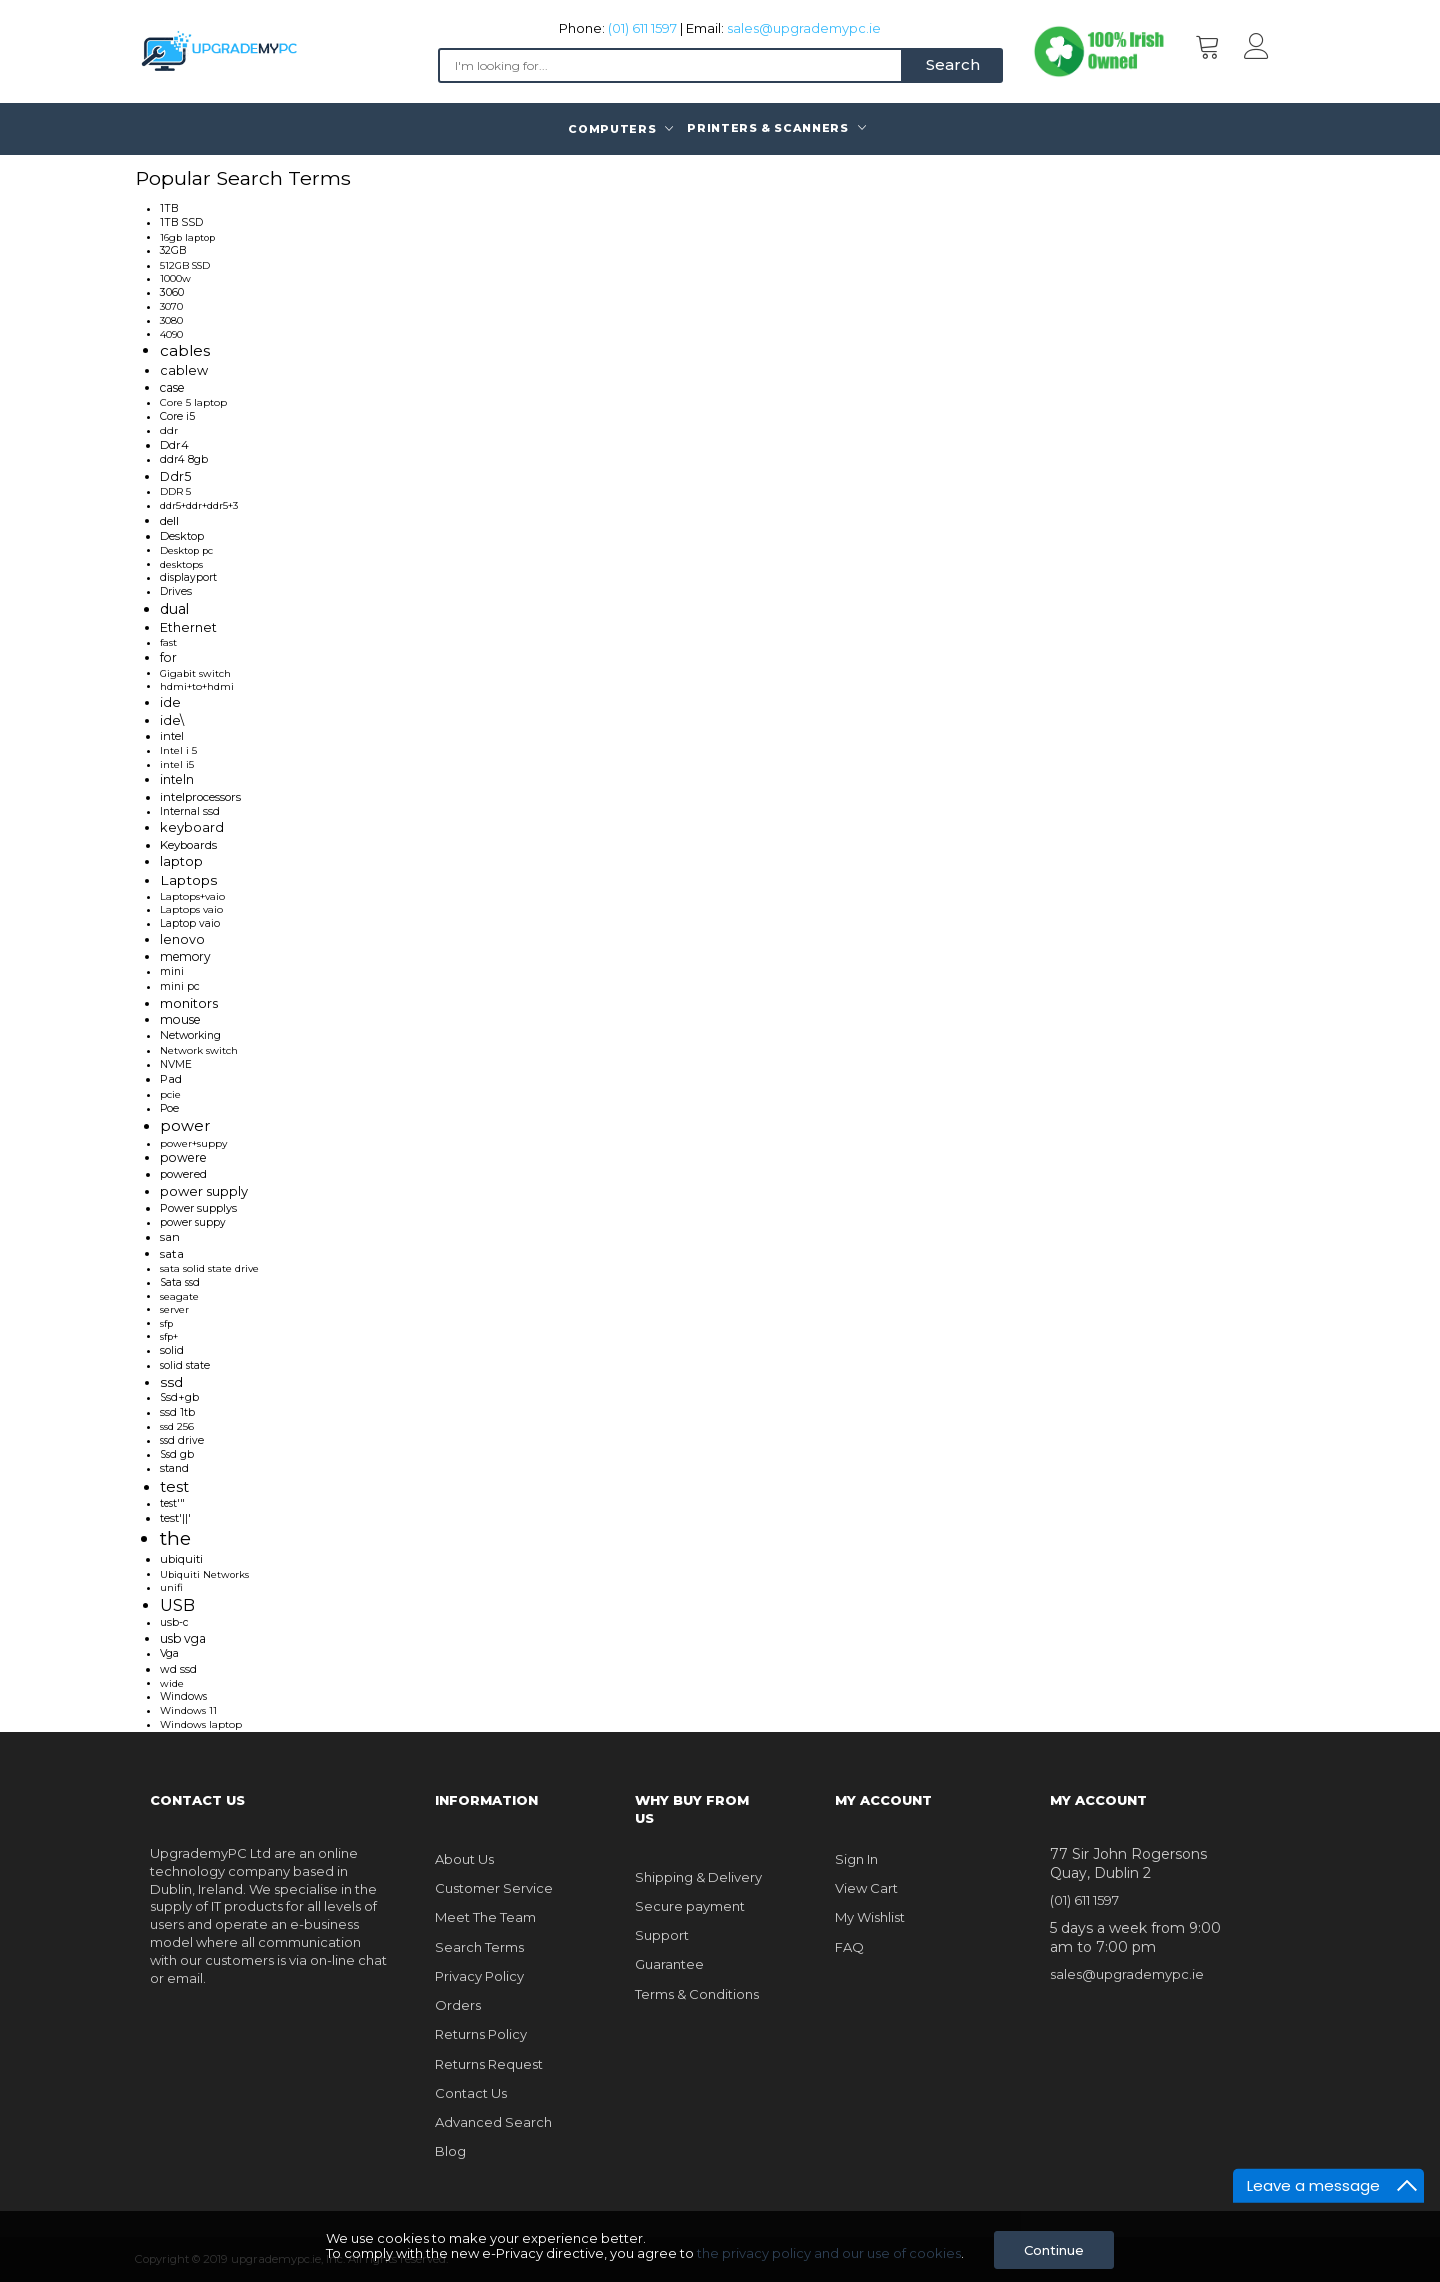 The width and height of the screenshot is (1440, 2282). Describe the element at coordinates (180, 1282) in the screenshot. I see `Sata ssd` at that location.